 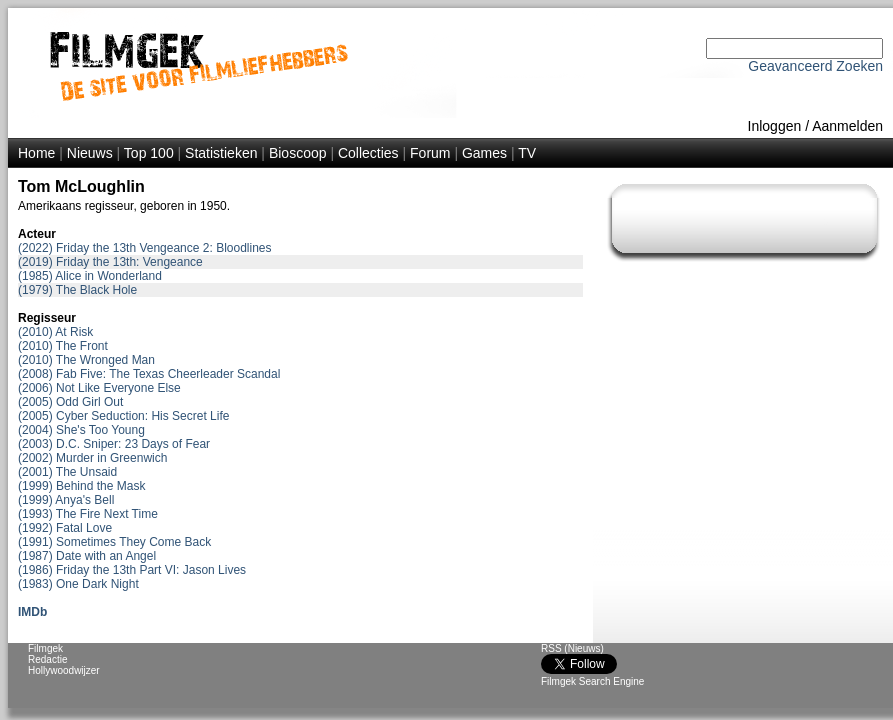 I want to click on (2022) Friday the 13th Vengeance 2: Bloodlines, so click(x=145, y=248).